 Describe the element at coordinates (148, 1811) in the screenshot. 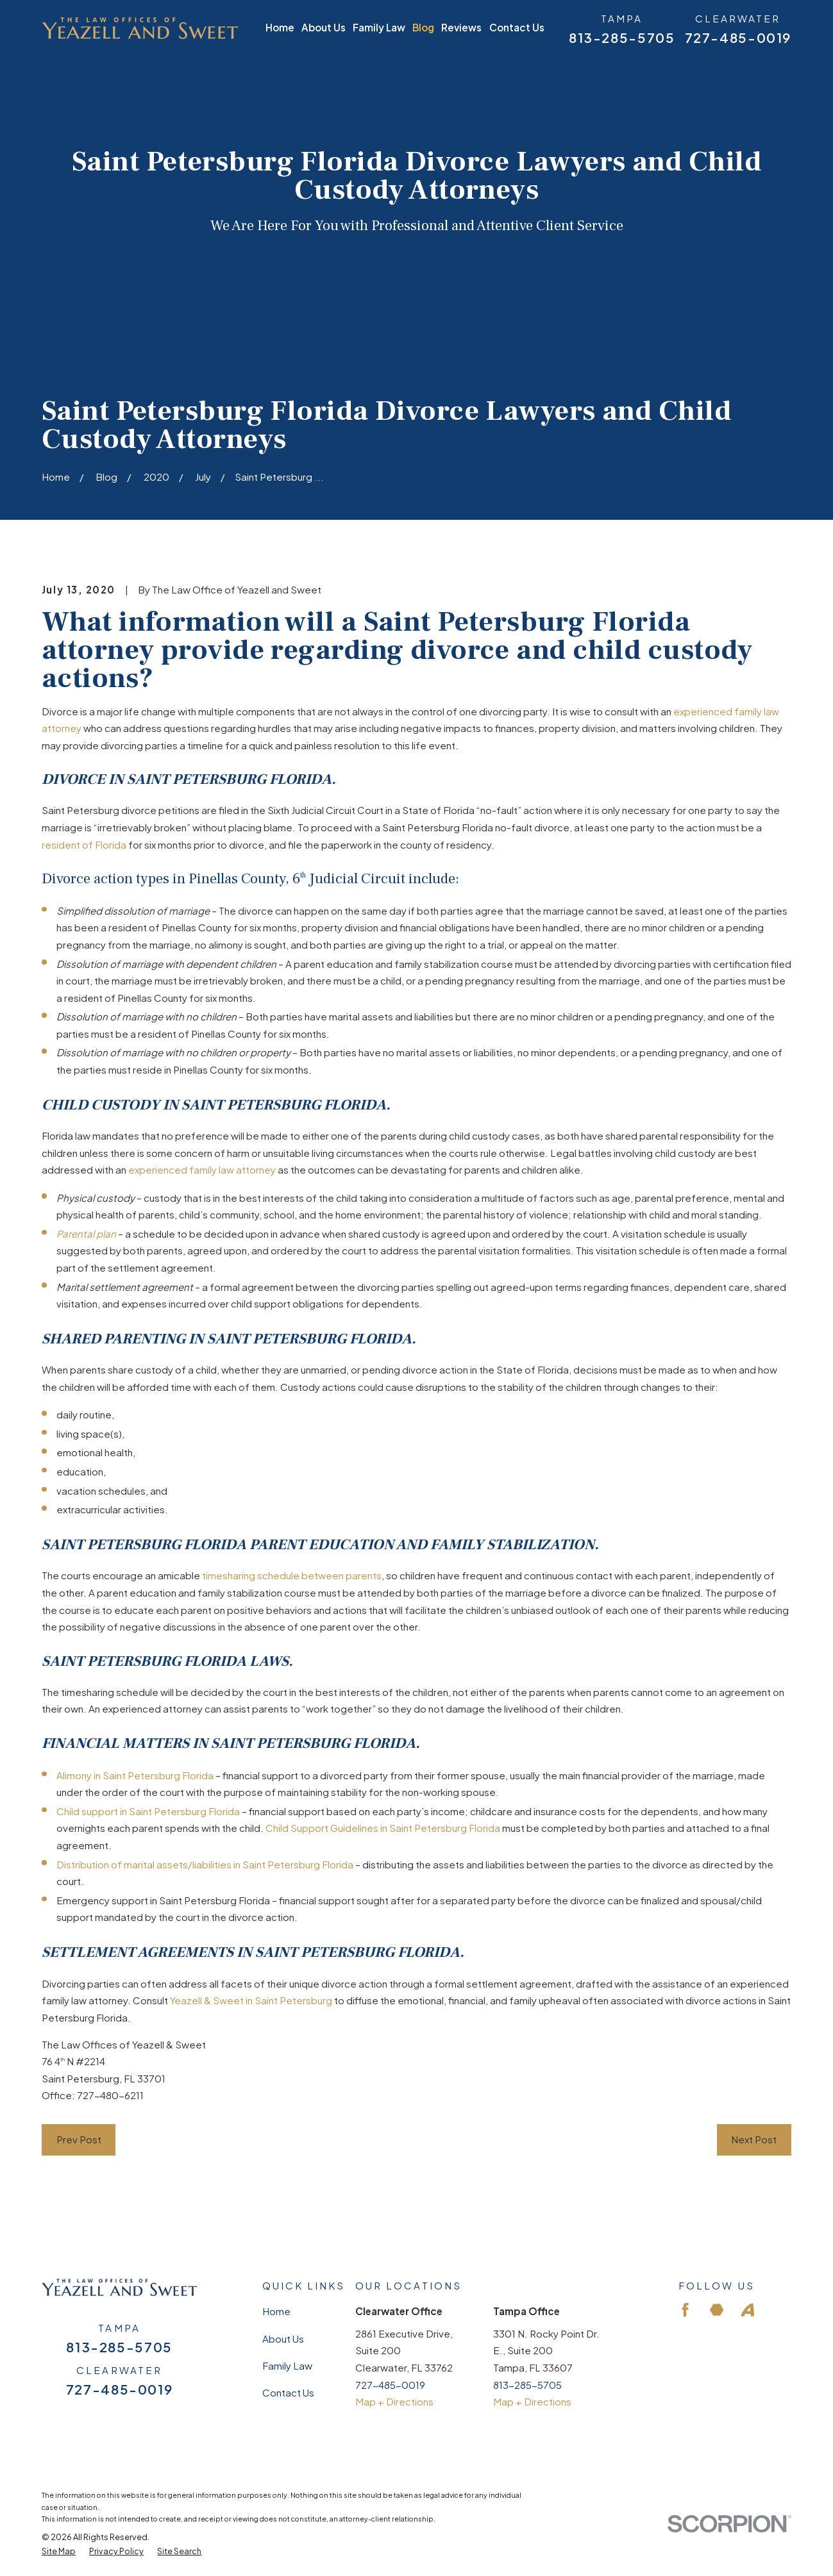

I see `Child support in Saint Petersburg Florida` at that location.